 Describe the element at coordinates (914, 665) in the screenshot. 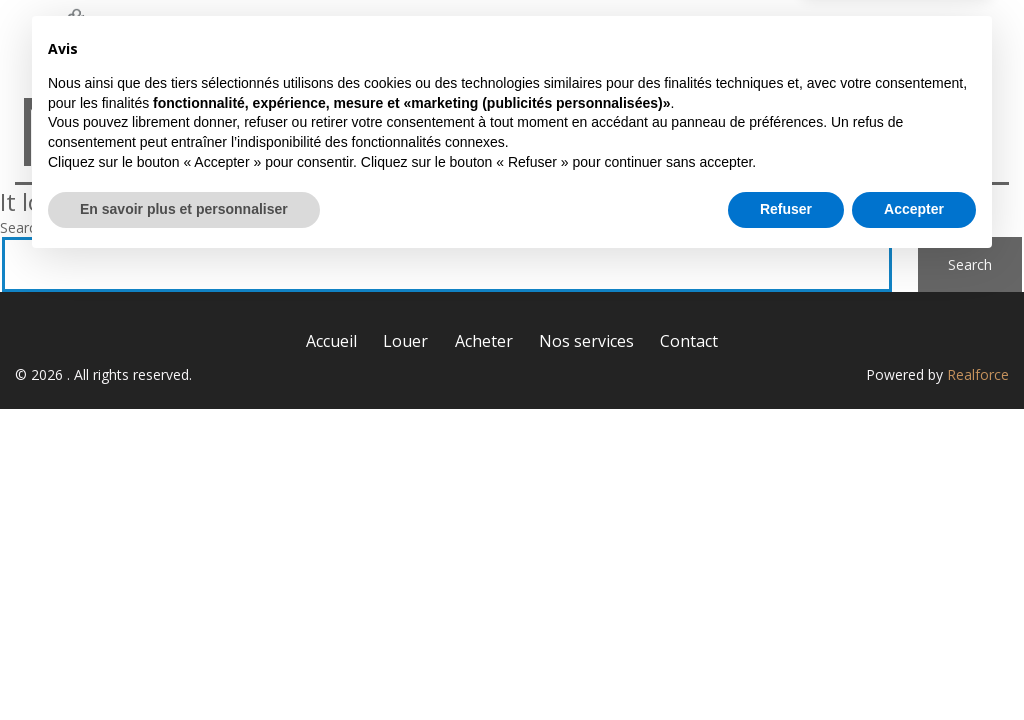

I see `Accepter [button]` at that location.